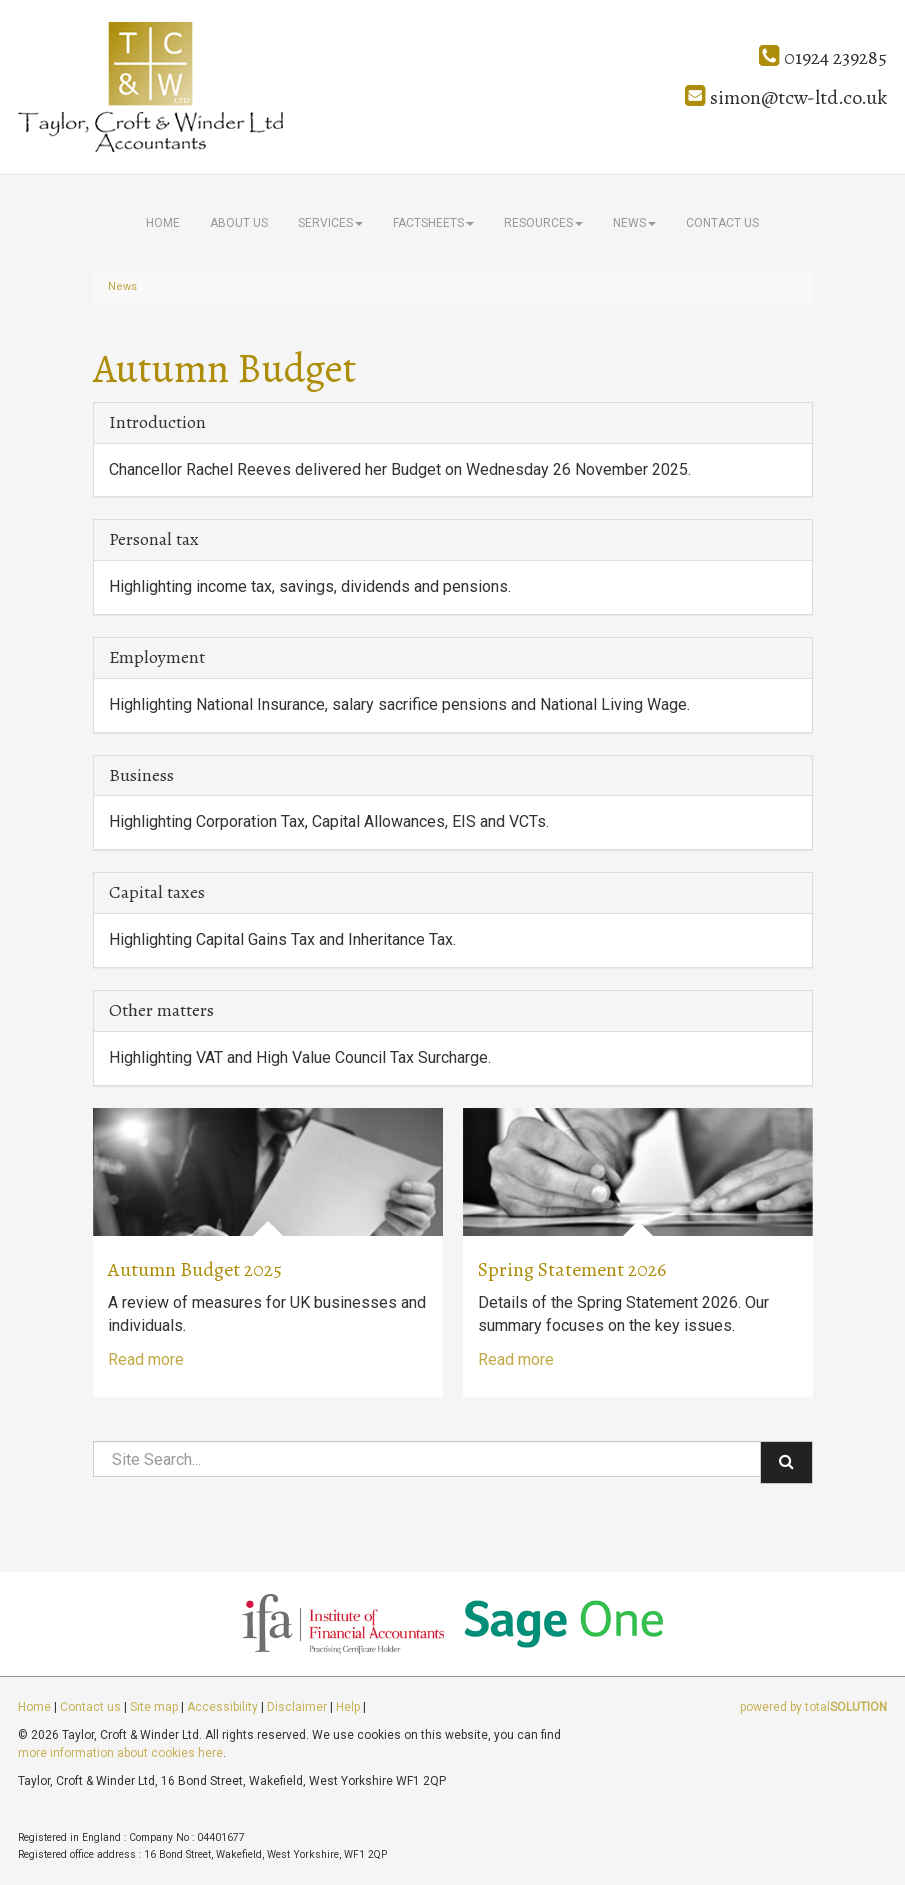 This screenshot has height=1885, width=905. Describe the element at coordinates (786, 97) in the screenshot. I see `simon@tcw-ltd.co.uk` at that location.